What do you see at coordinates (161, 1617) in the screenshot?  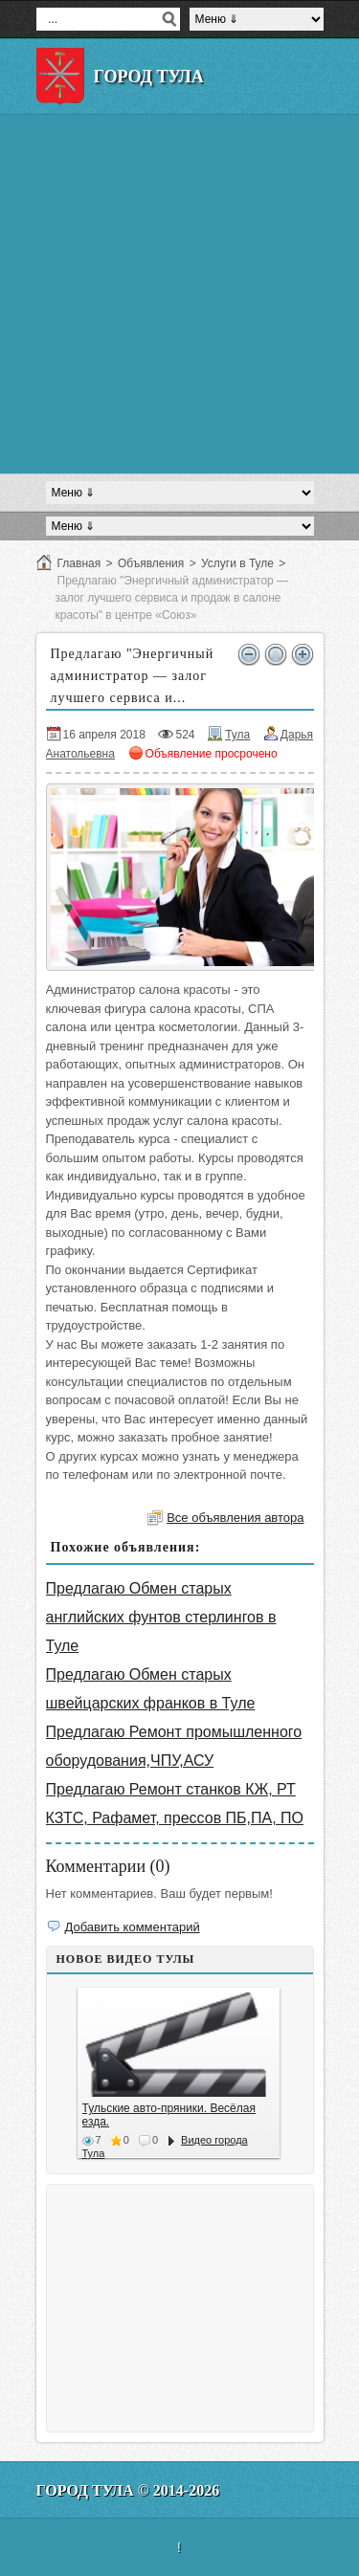 I see `Предлагаю Обмен старых английских фунтов стерлингов в Туле` at bounding box center [161, 1617].